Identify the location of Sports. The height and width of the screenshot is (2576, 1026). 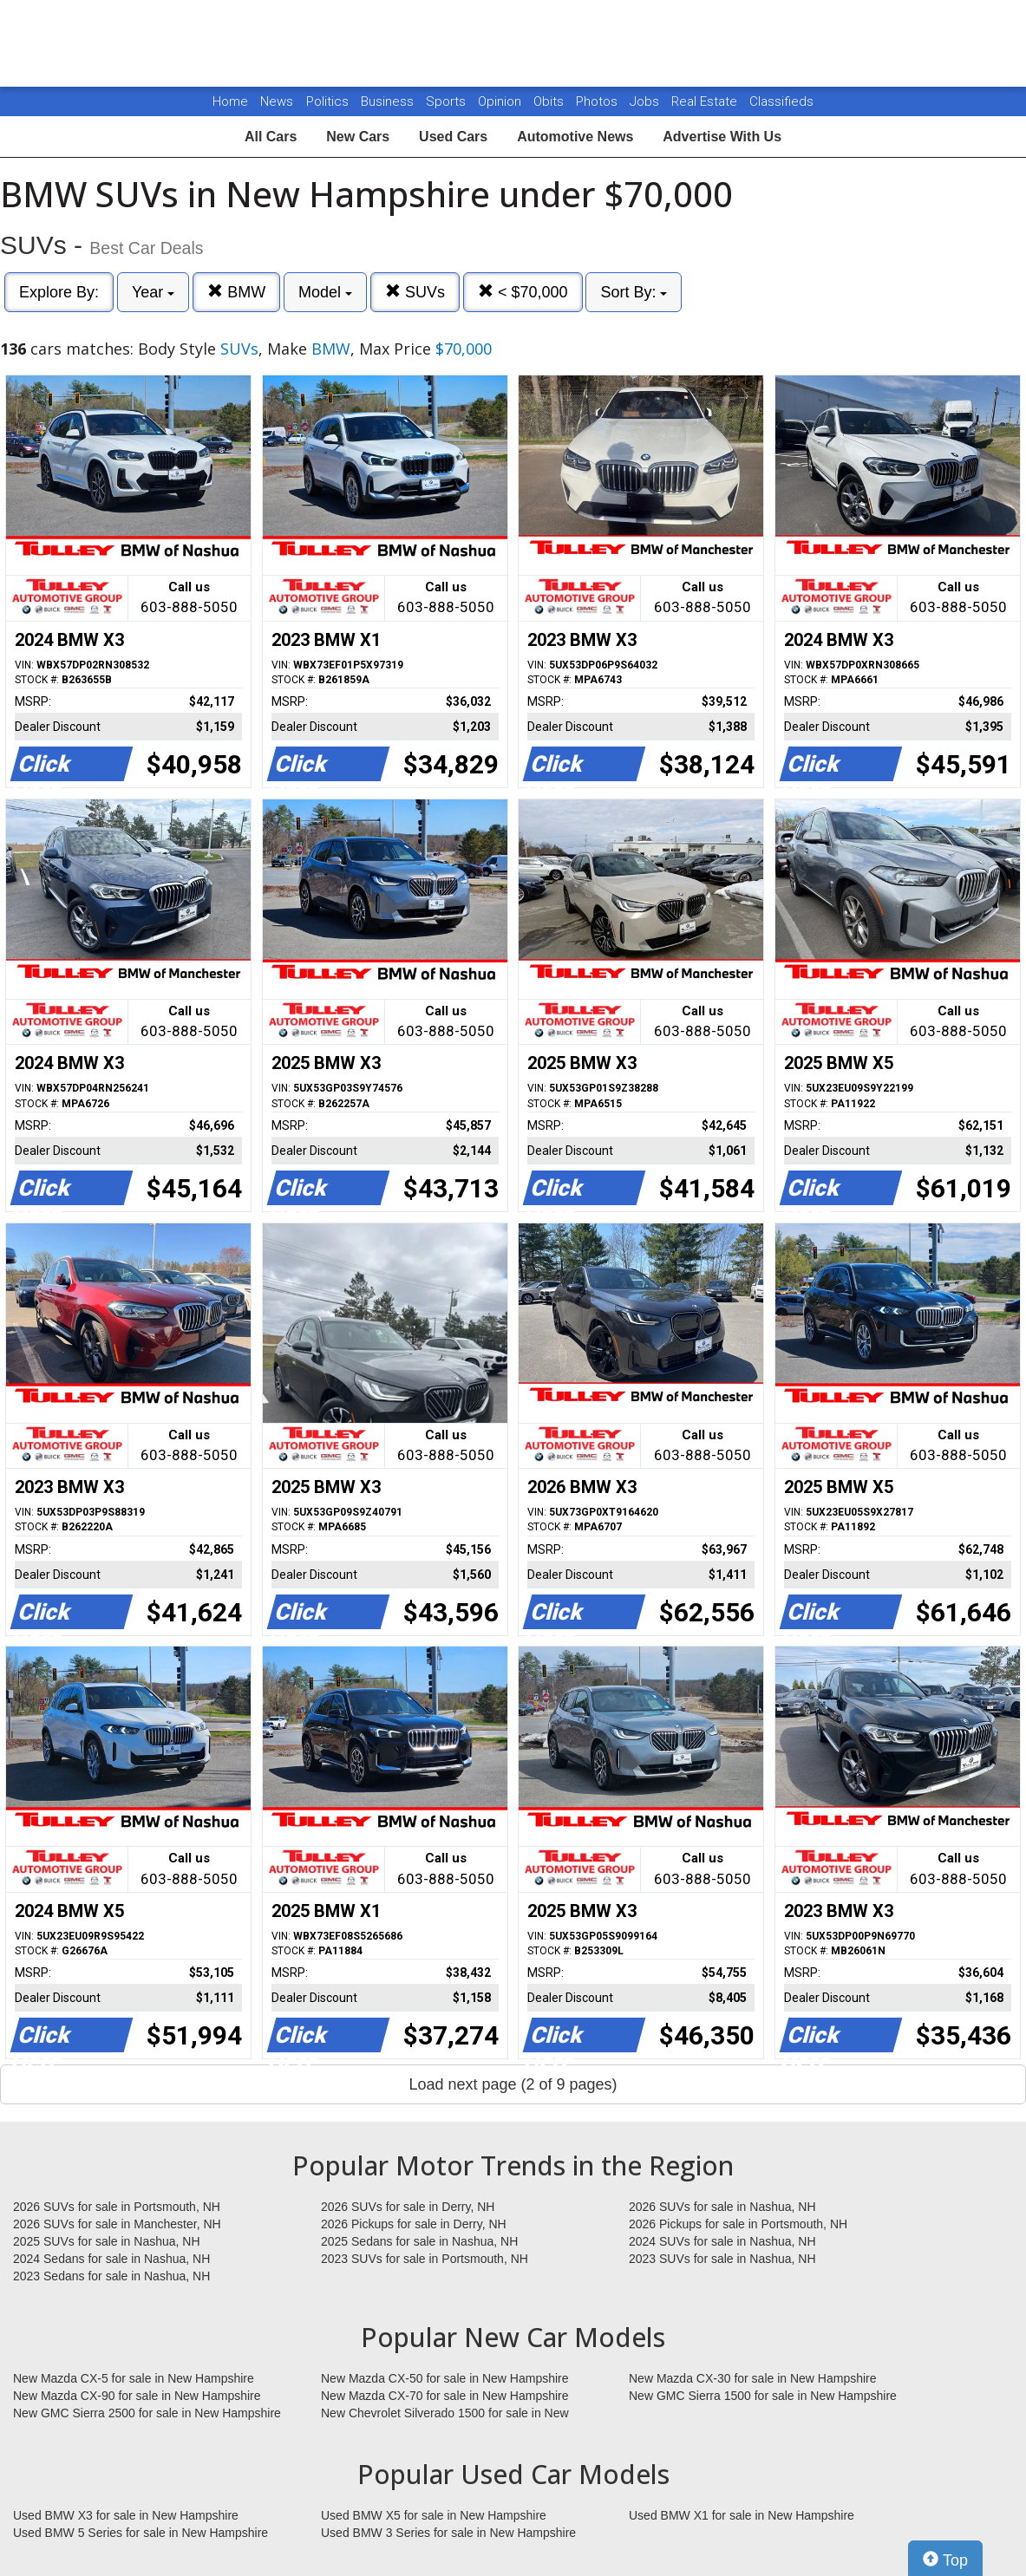
(447, 101).